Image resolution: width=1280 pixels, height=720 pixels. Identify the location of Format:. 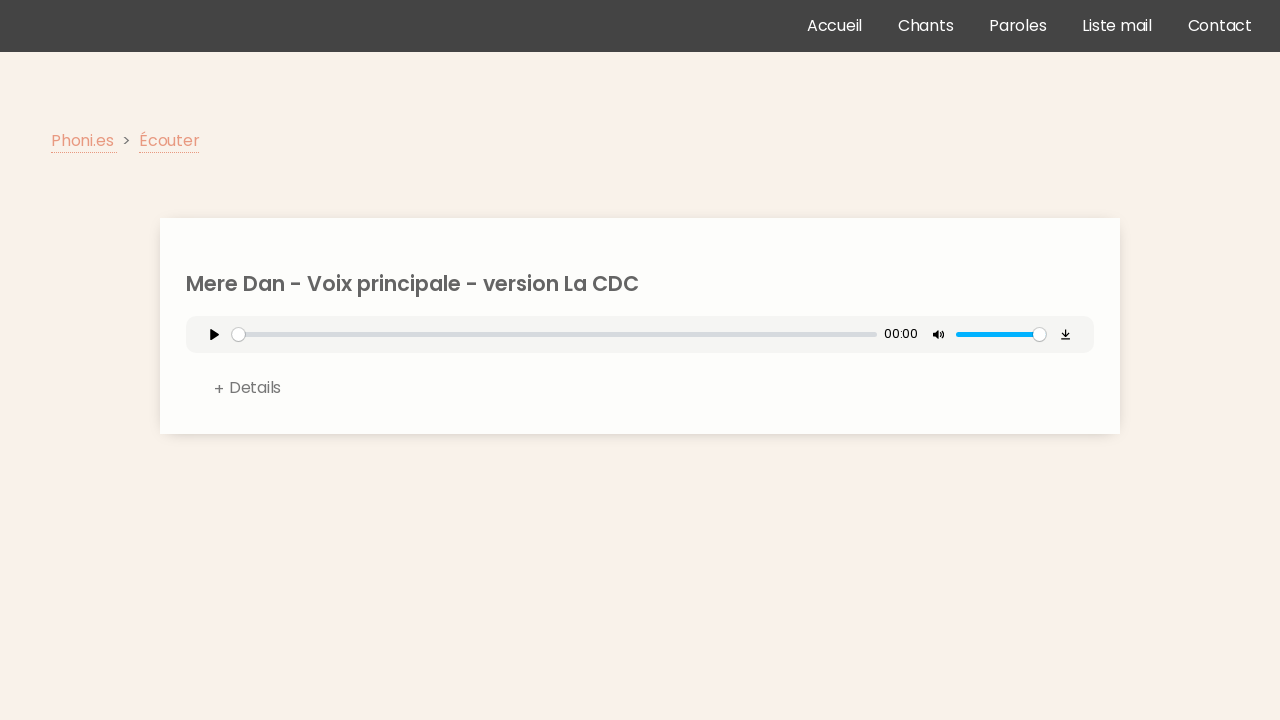
(654, 392).